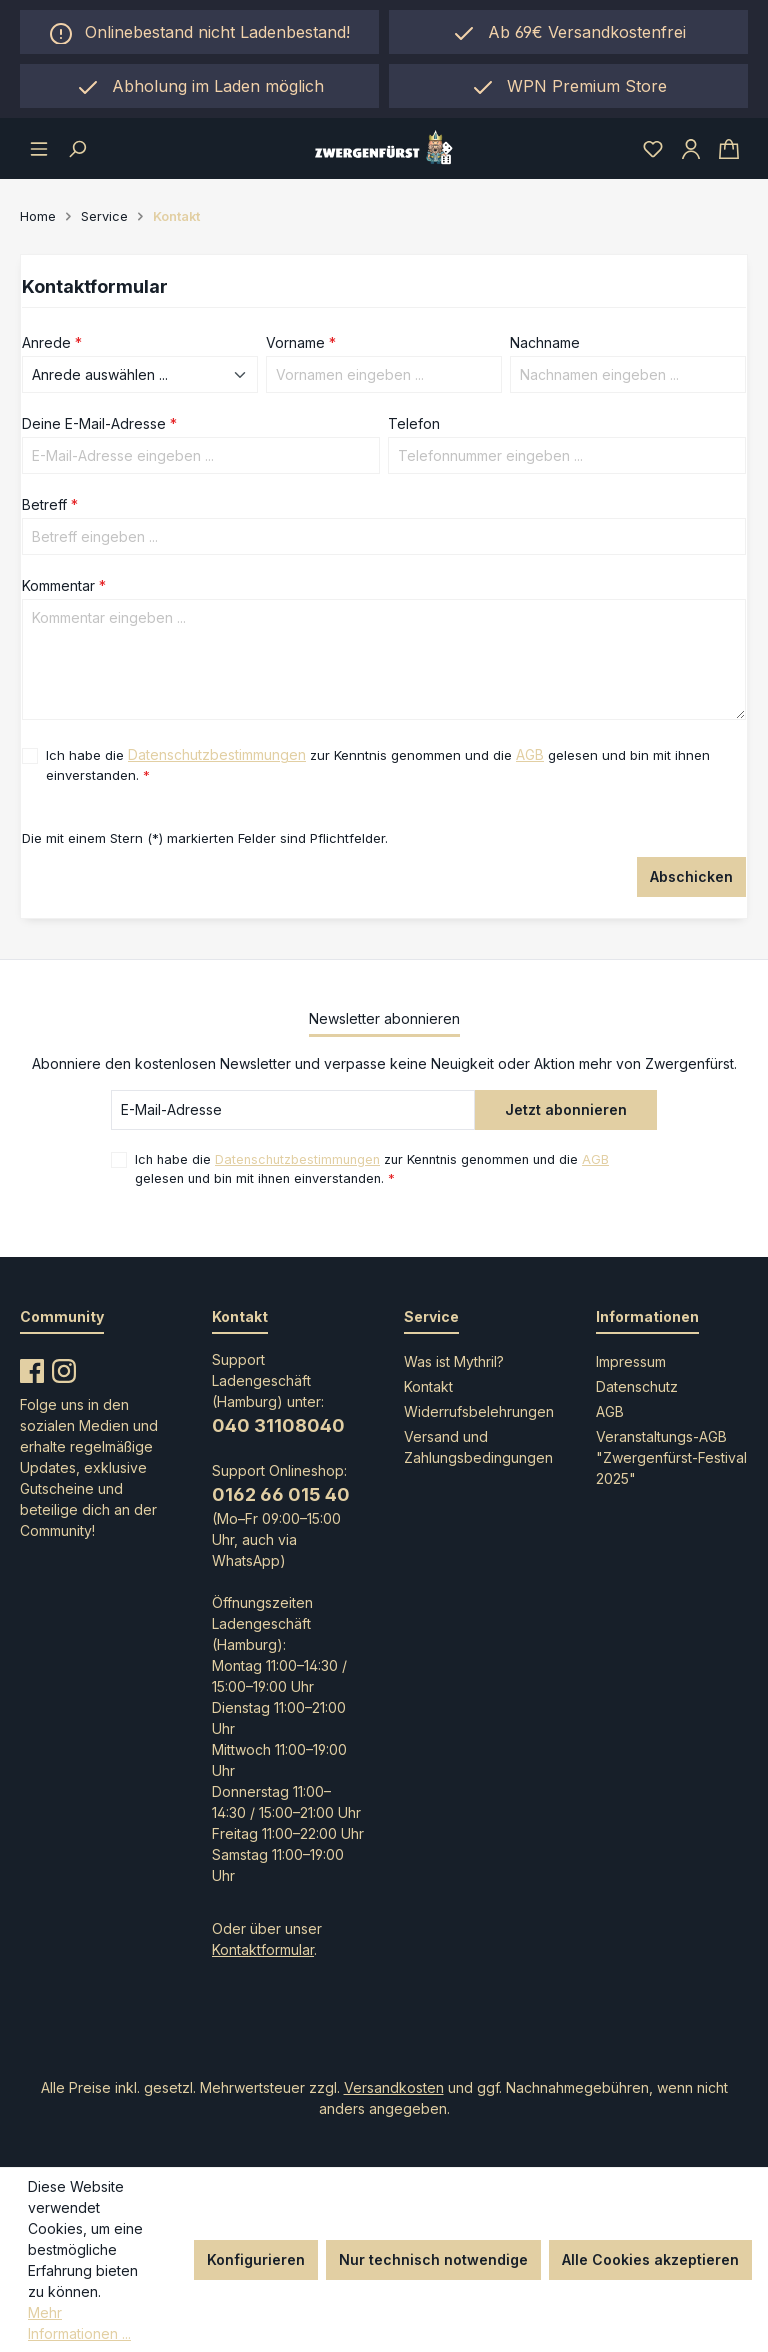  Describe the element at coordinates (394, 2087) in the screenshot. I see `Versandkosten` at that location.